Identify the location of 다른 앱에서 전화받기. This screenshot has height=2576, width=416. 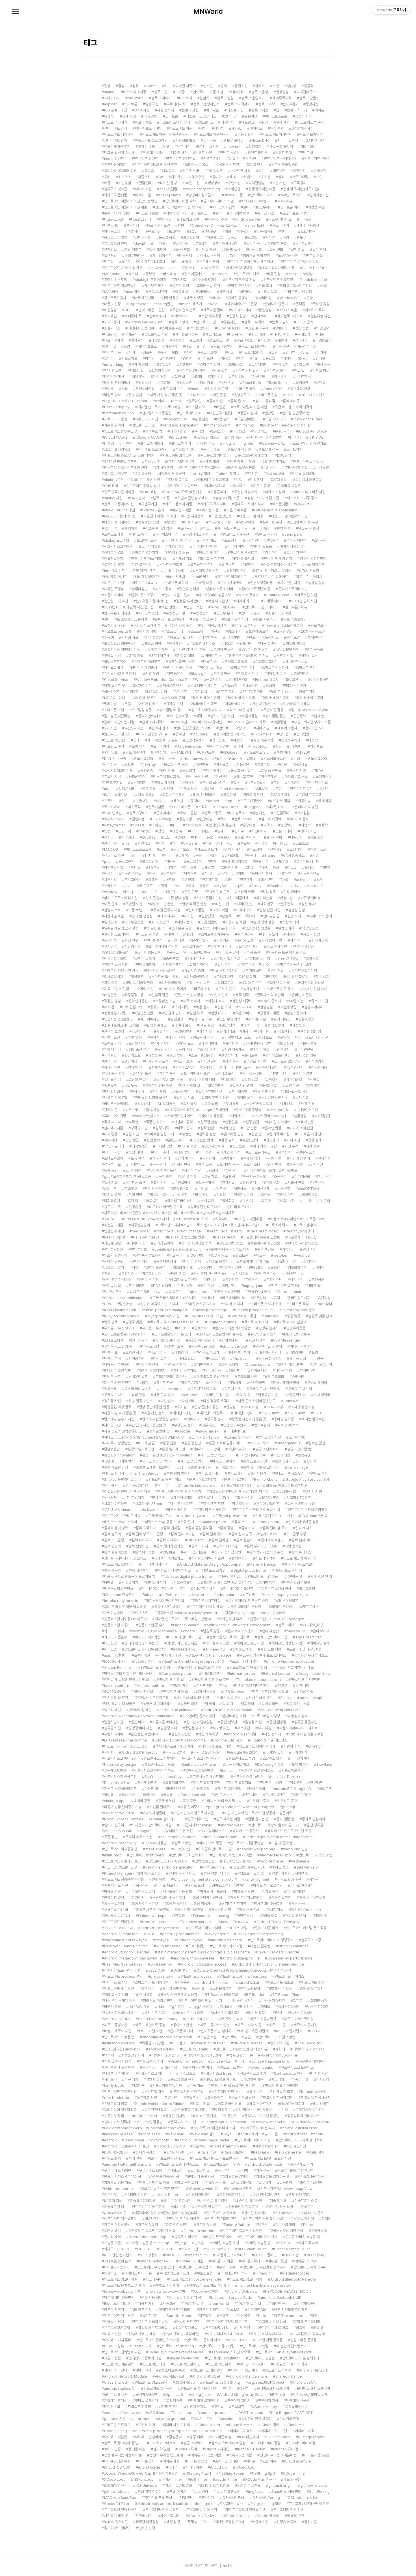
(119, 2297).